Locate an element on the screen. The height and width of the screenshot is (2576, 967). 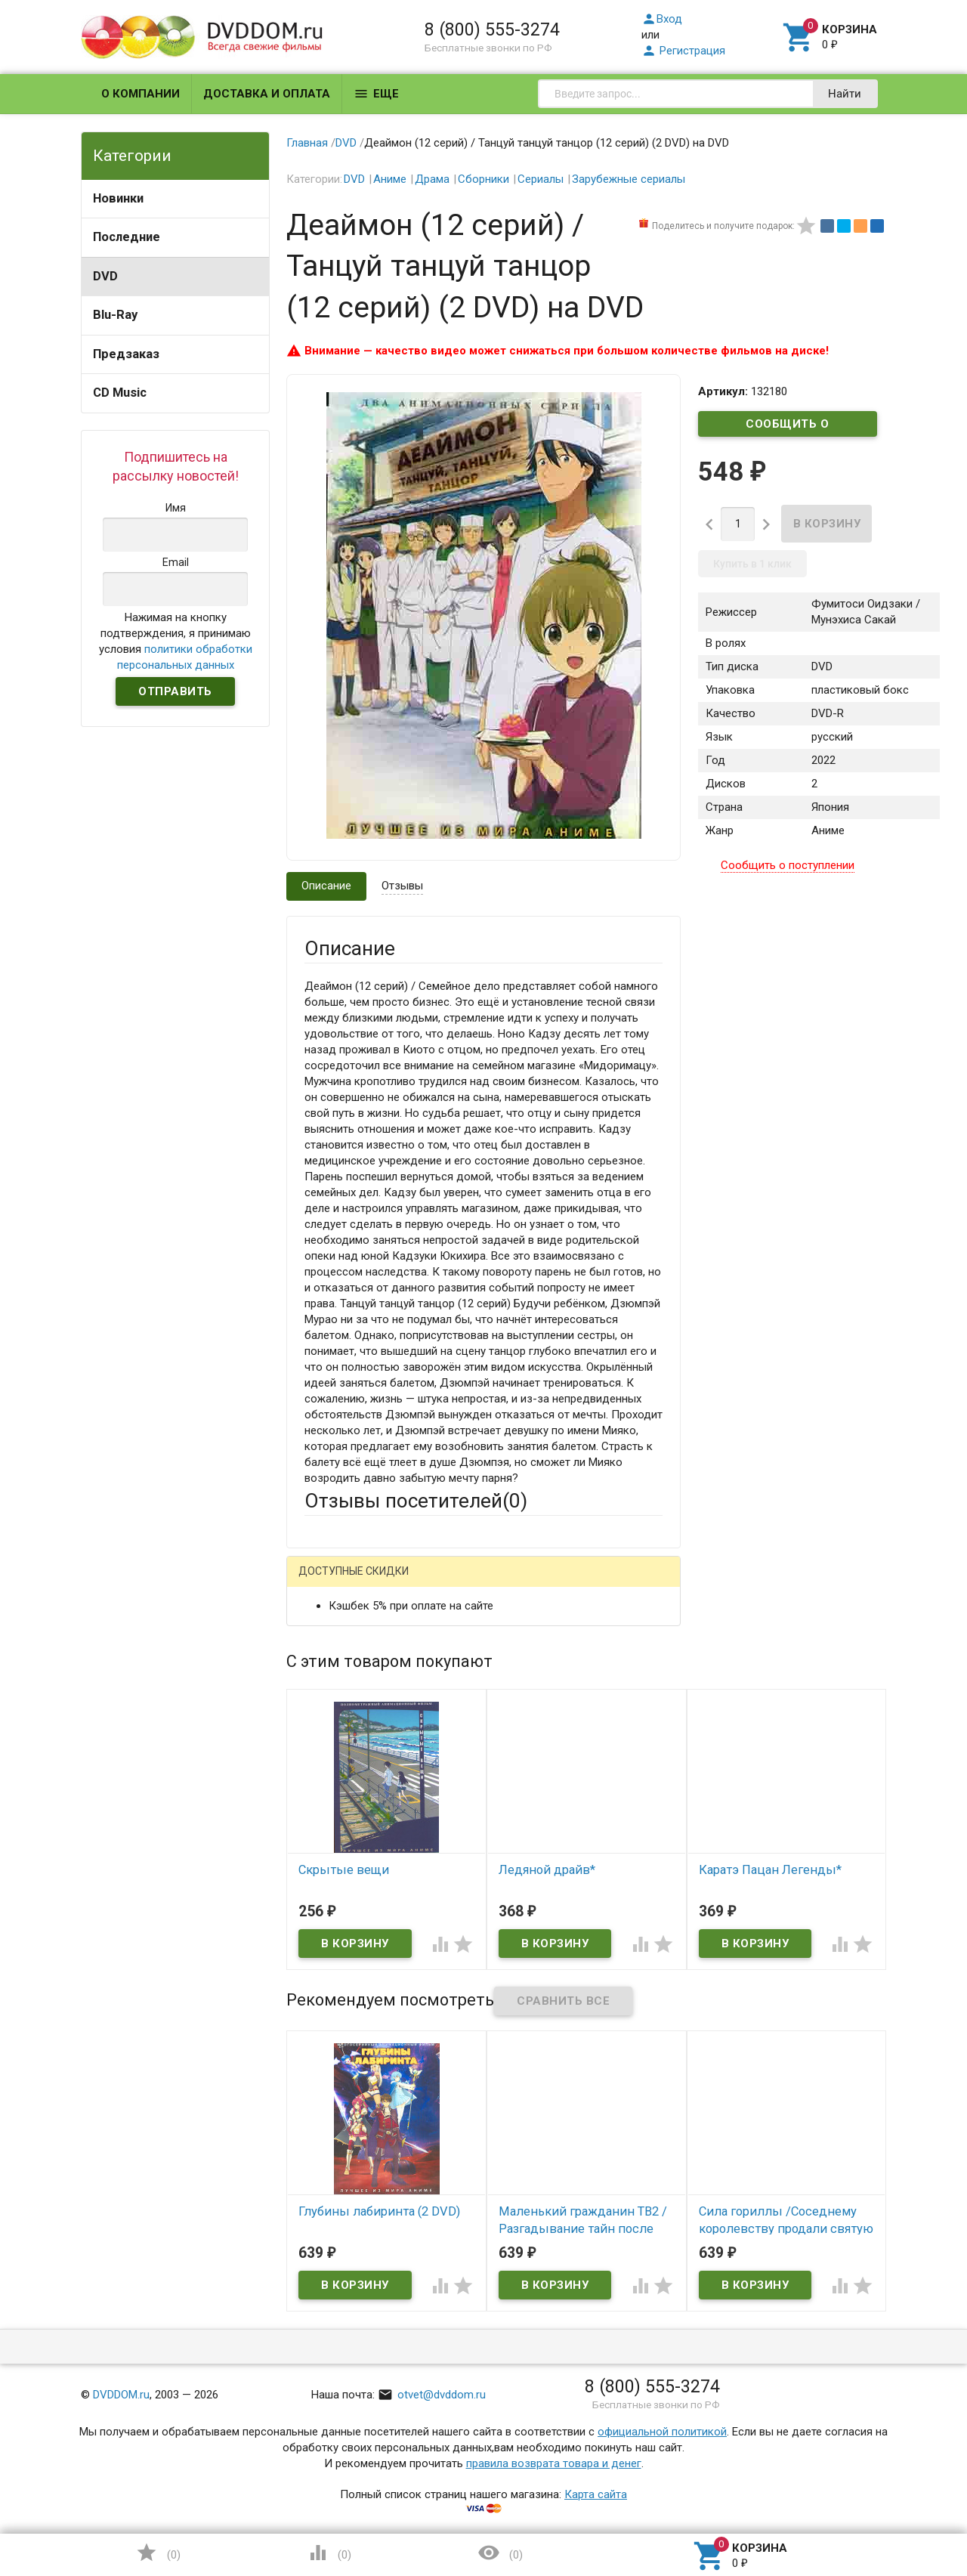
Регистрация is located at coordinates (683, 50).